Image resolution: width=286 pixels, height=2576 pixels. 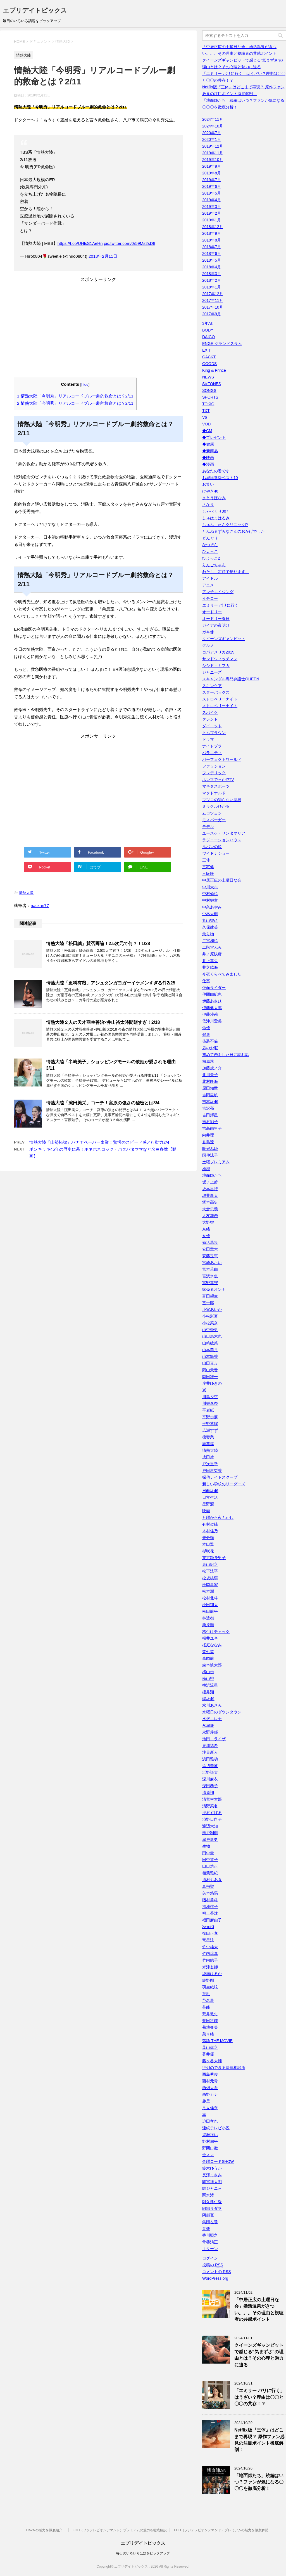 What do you see at coordinates (208, 1625) in the screenshot?
I see `栗原類` at bounding box center [208, 1625].